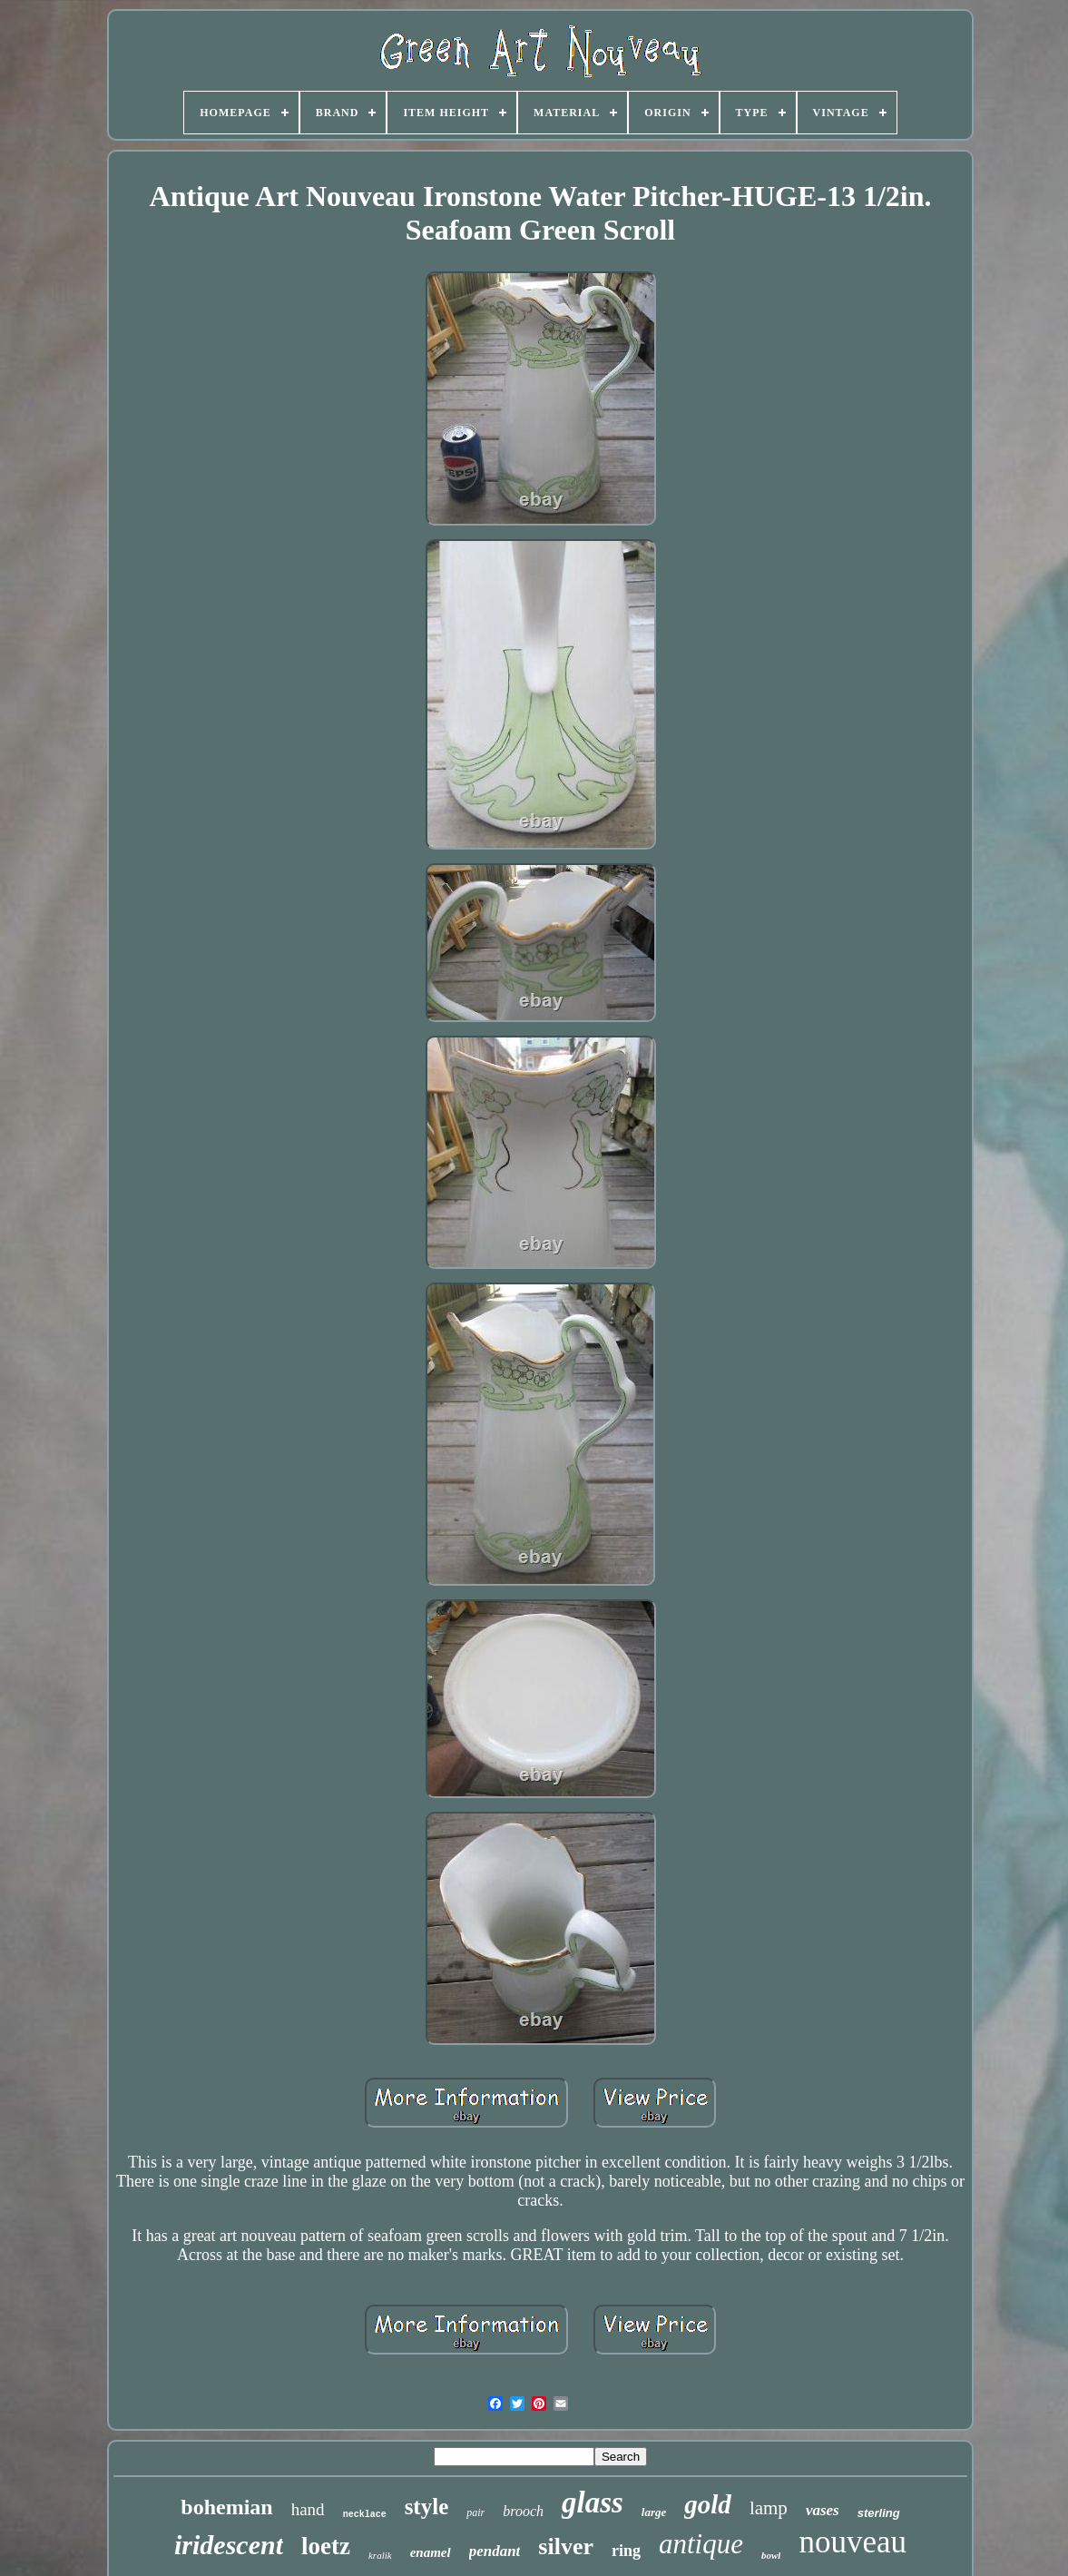 Image resolution: width=1068 pixels, height=2576 pixels. What do you see at coordinates (523, 2511) in the screenshot?
I see `brooch` at bounding box center [523, 2511].